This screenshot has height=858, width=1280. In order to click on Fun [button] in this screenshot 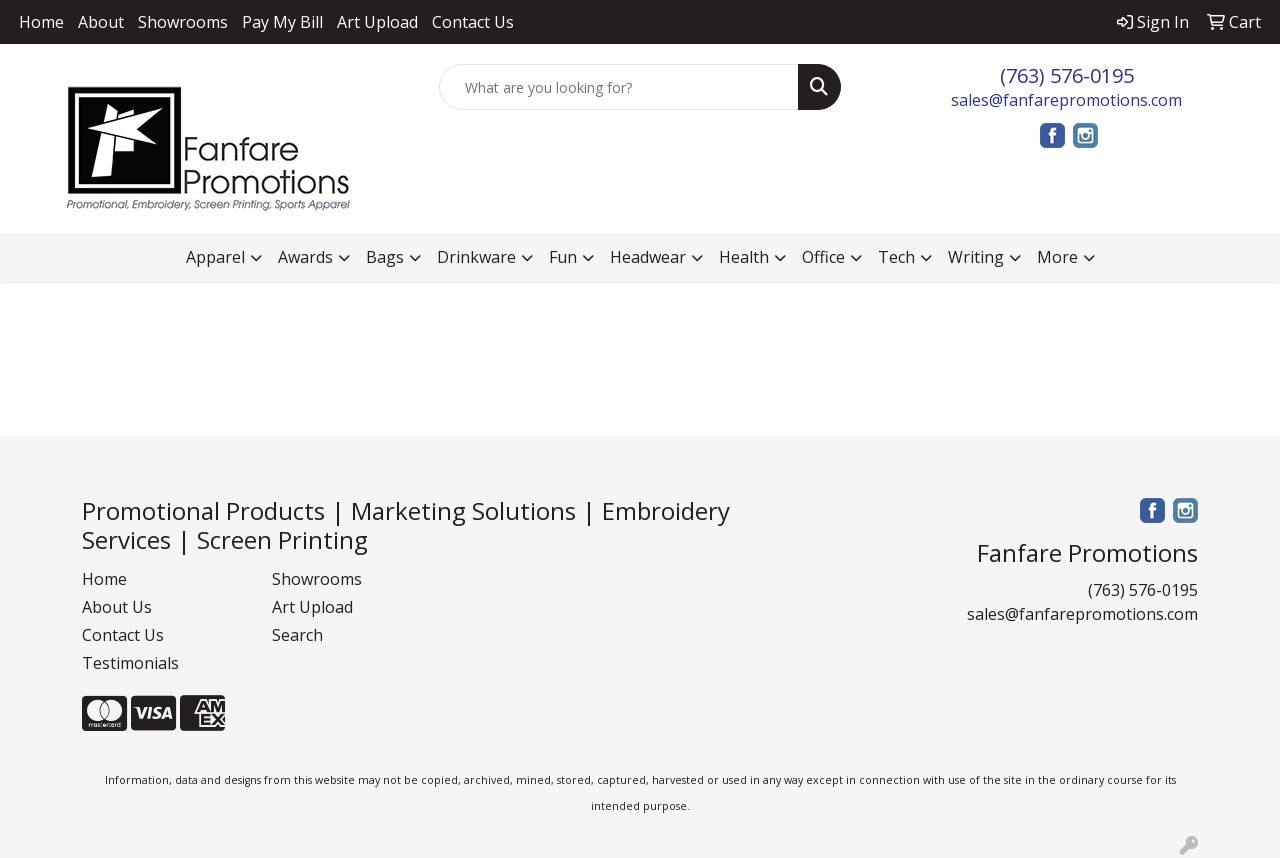, I will do `click(563, 257)`.